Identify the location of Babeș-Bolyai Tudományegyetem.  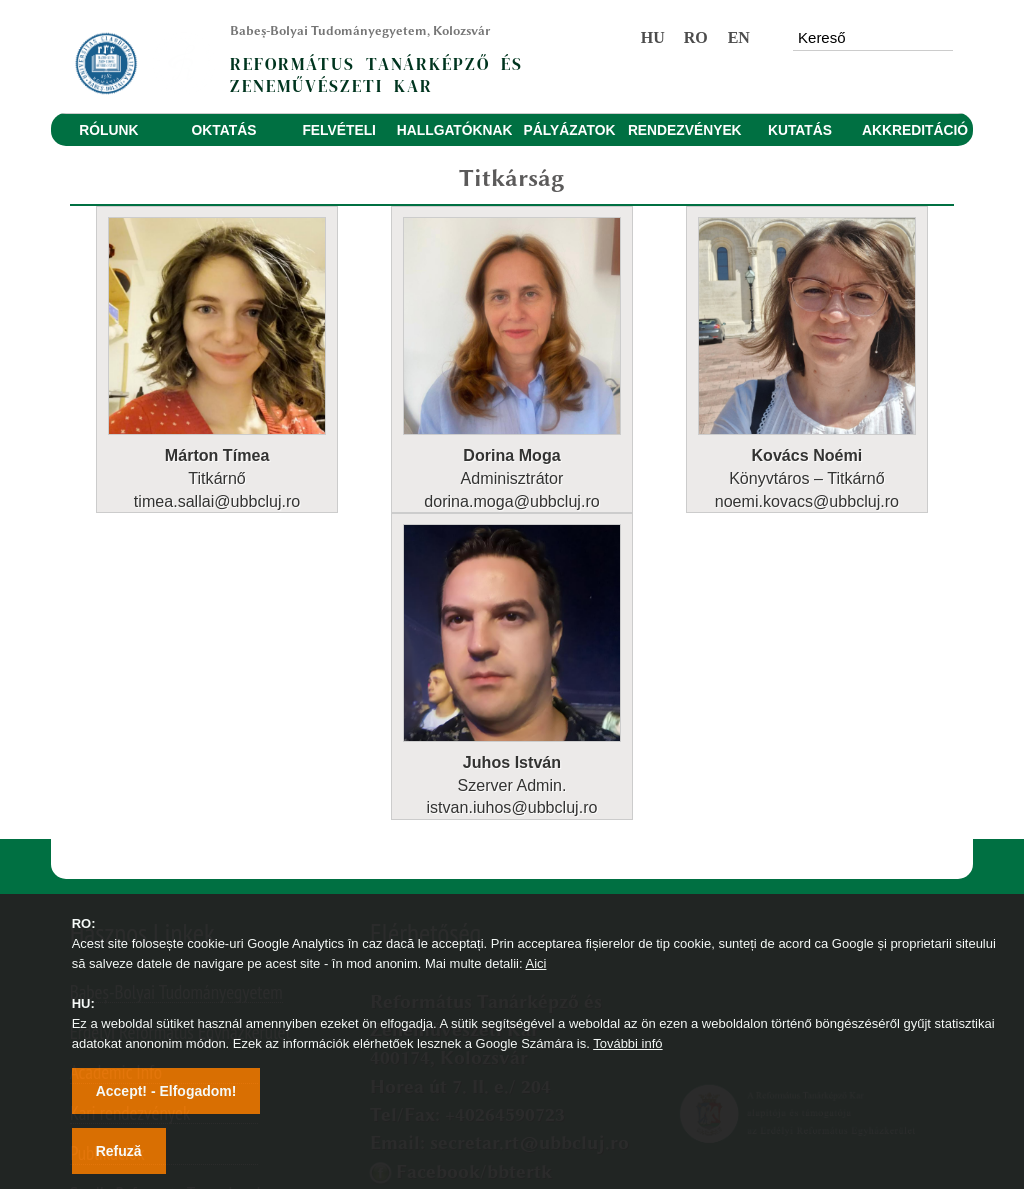
(176, 704).